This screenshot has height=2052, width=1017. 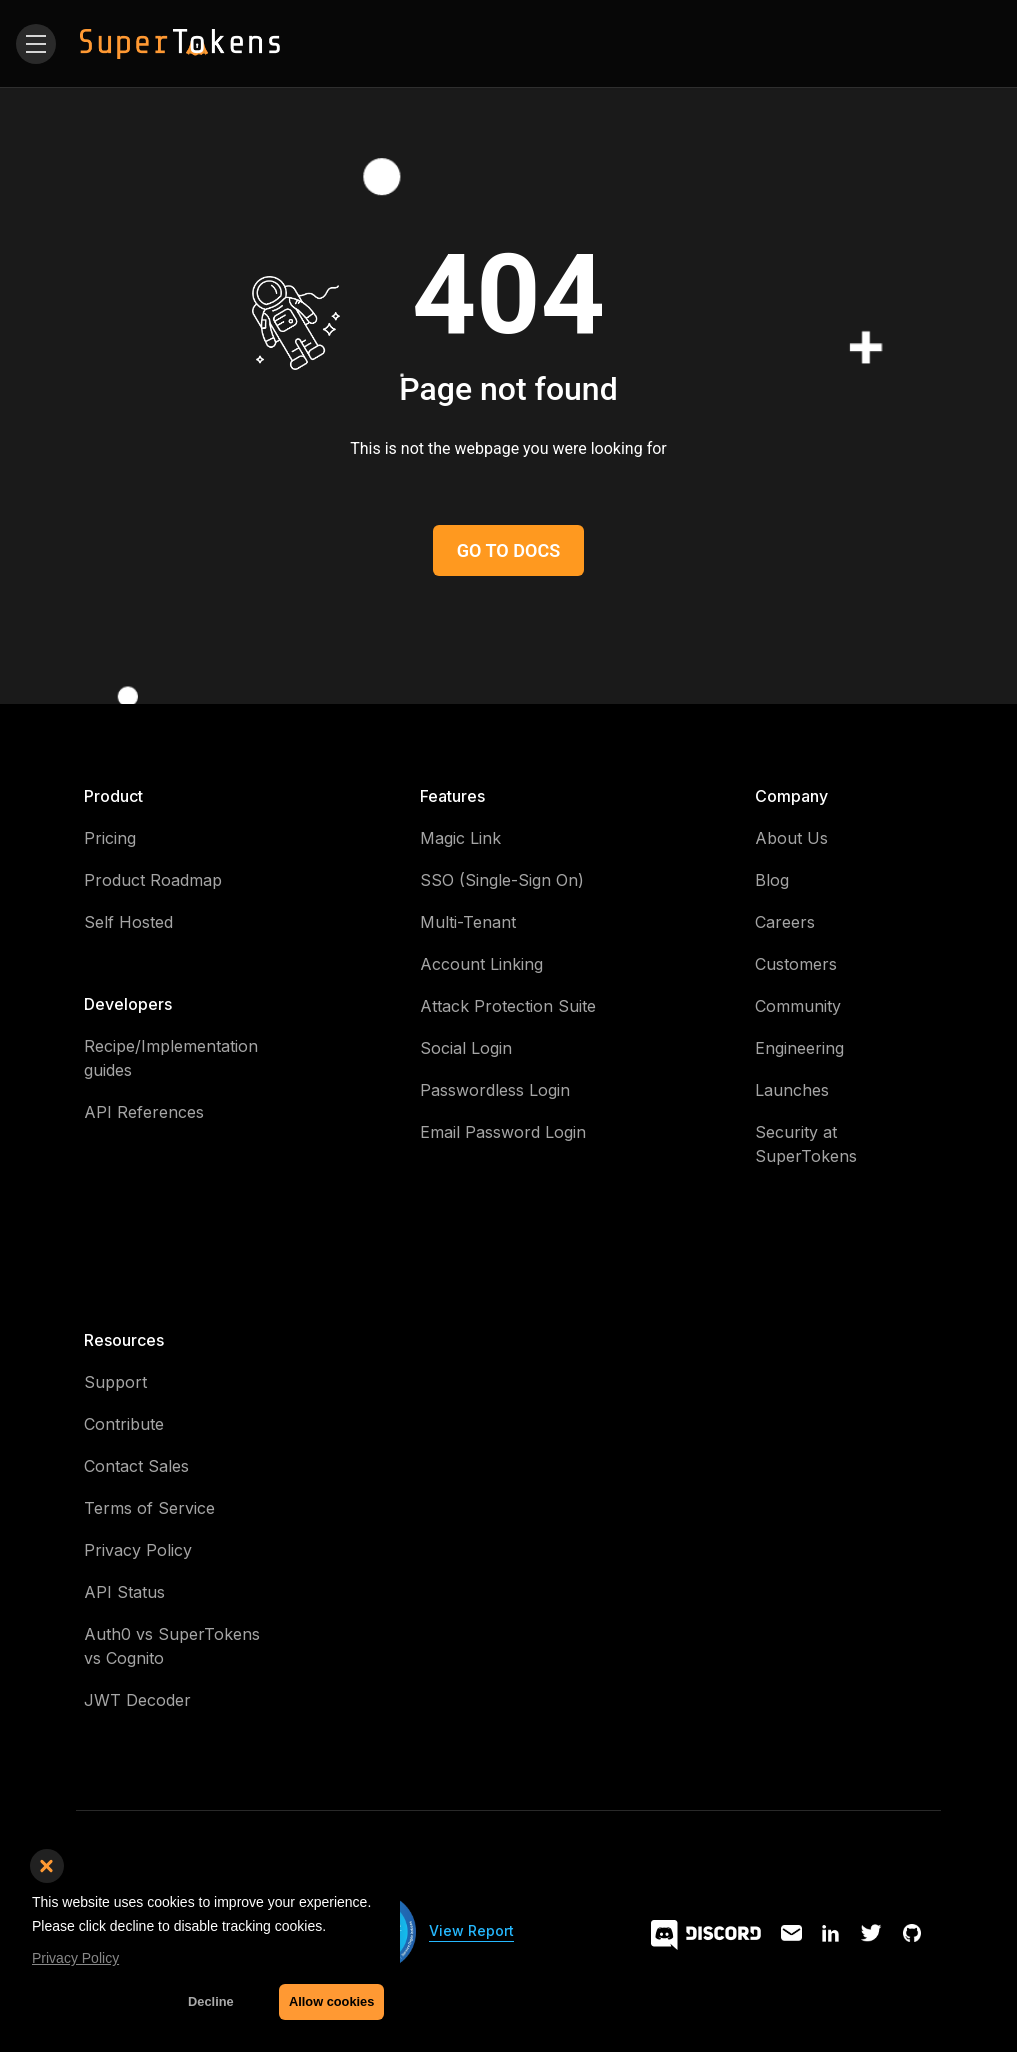 I want to click on Contribute, so click(x=124, y=1424).